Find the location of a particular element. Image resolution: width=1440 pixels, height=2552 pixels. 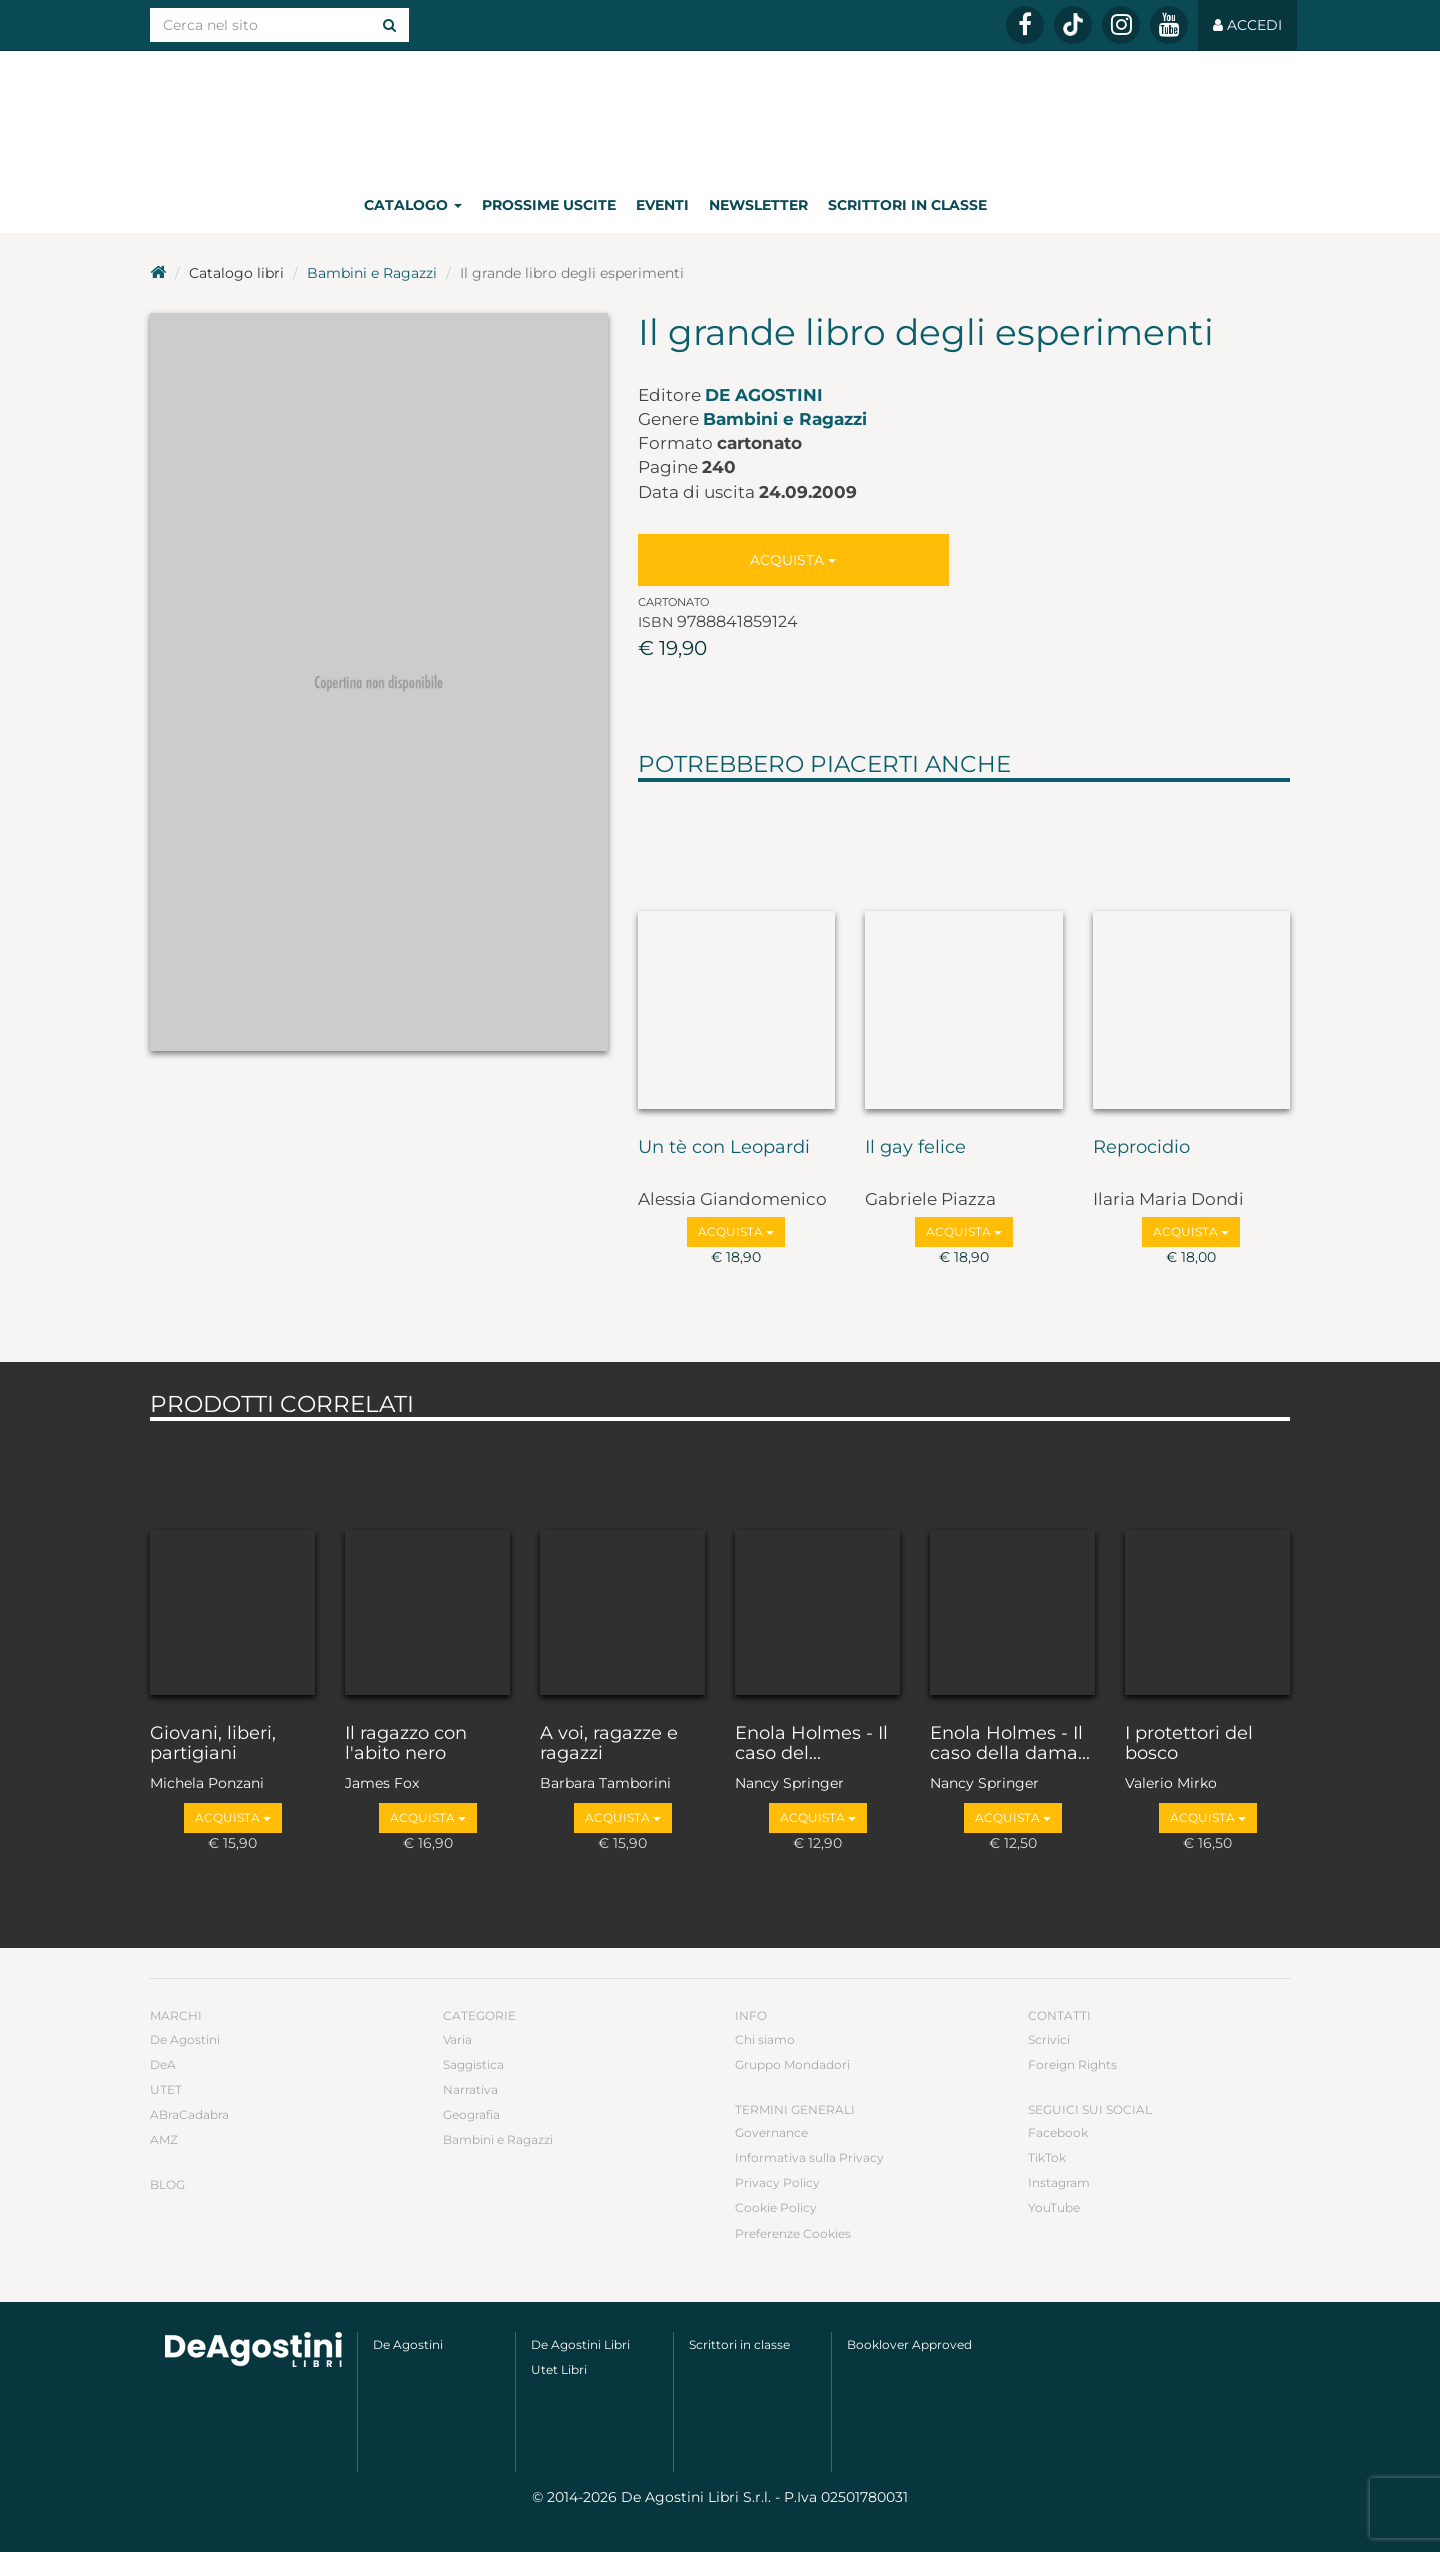

Varia is located at coordinates (457, 2039).